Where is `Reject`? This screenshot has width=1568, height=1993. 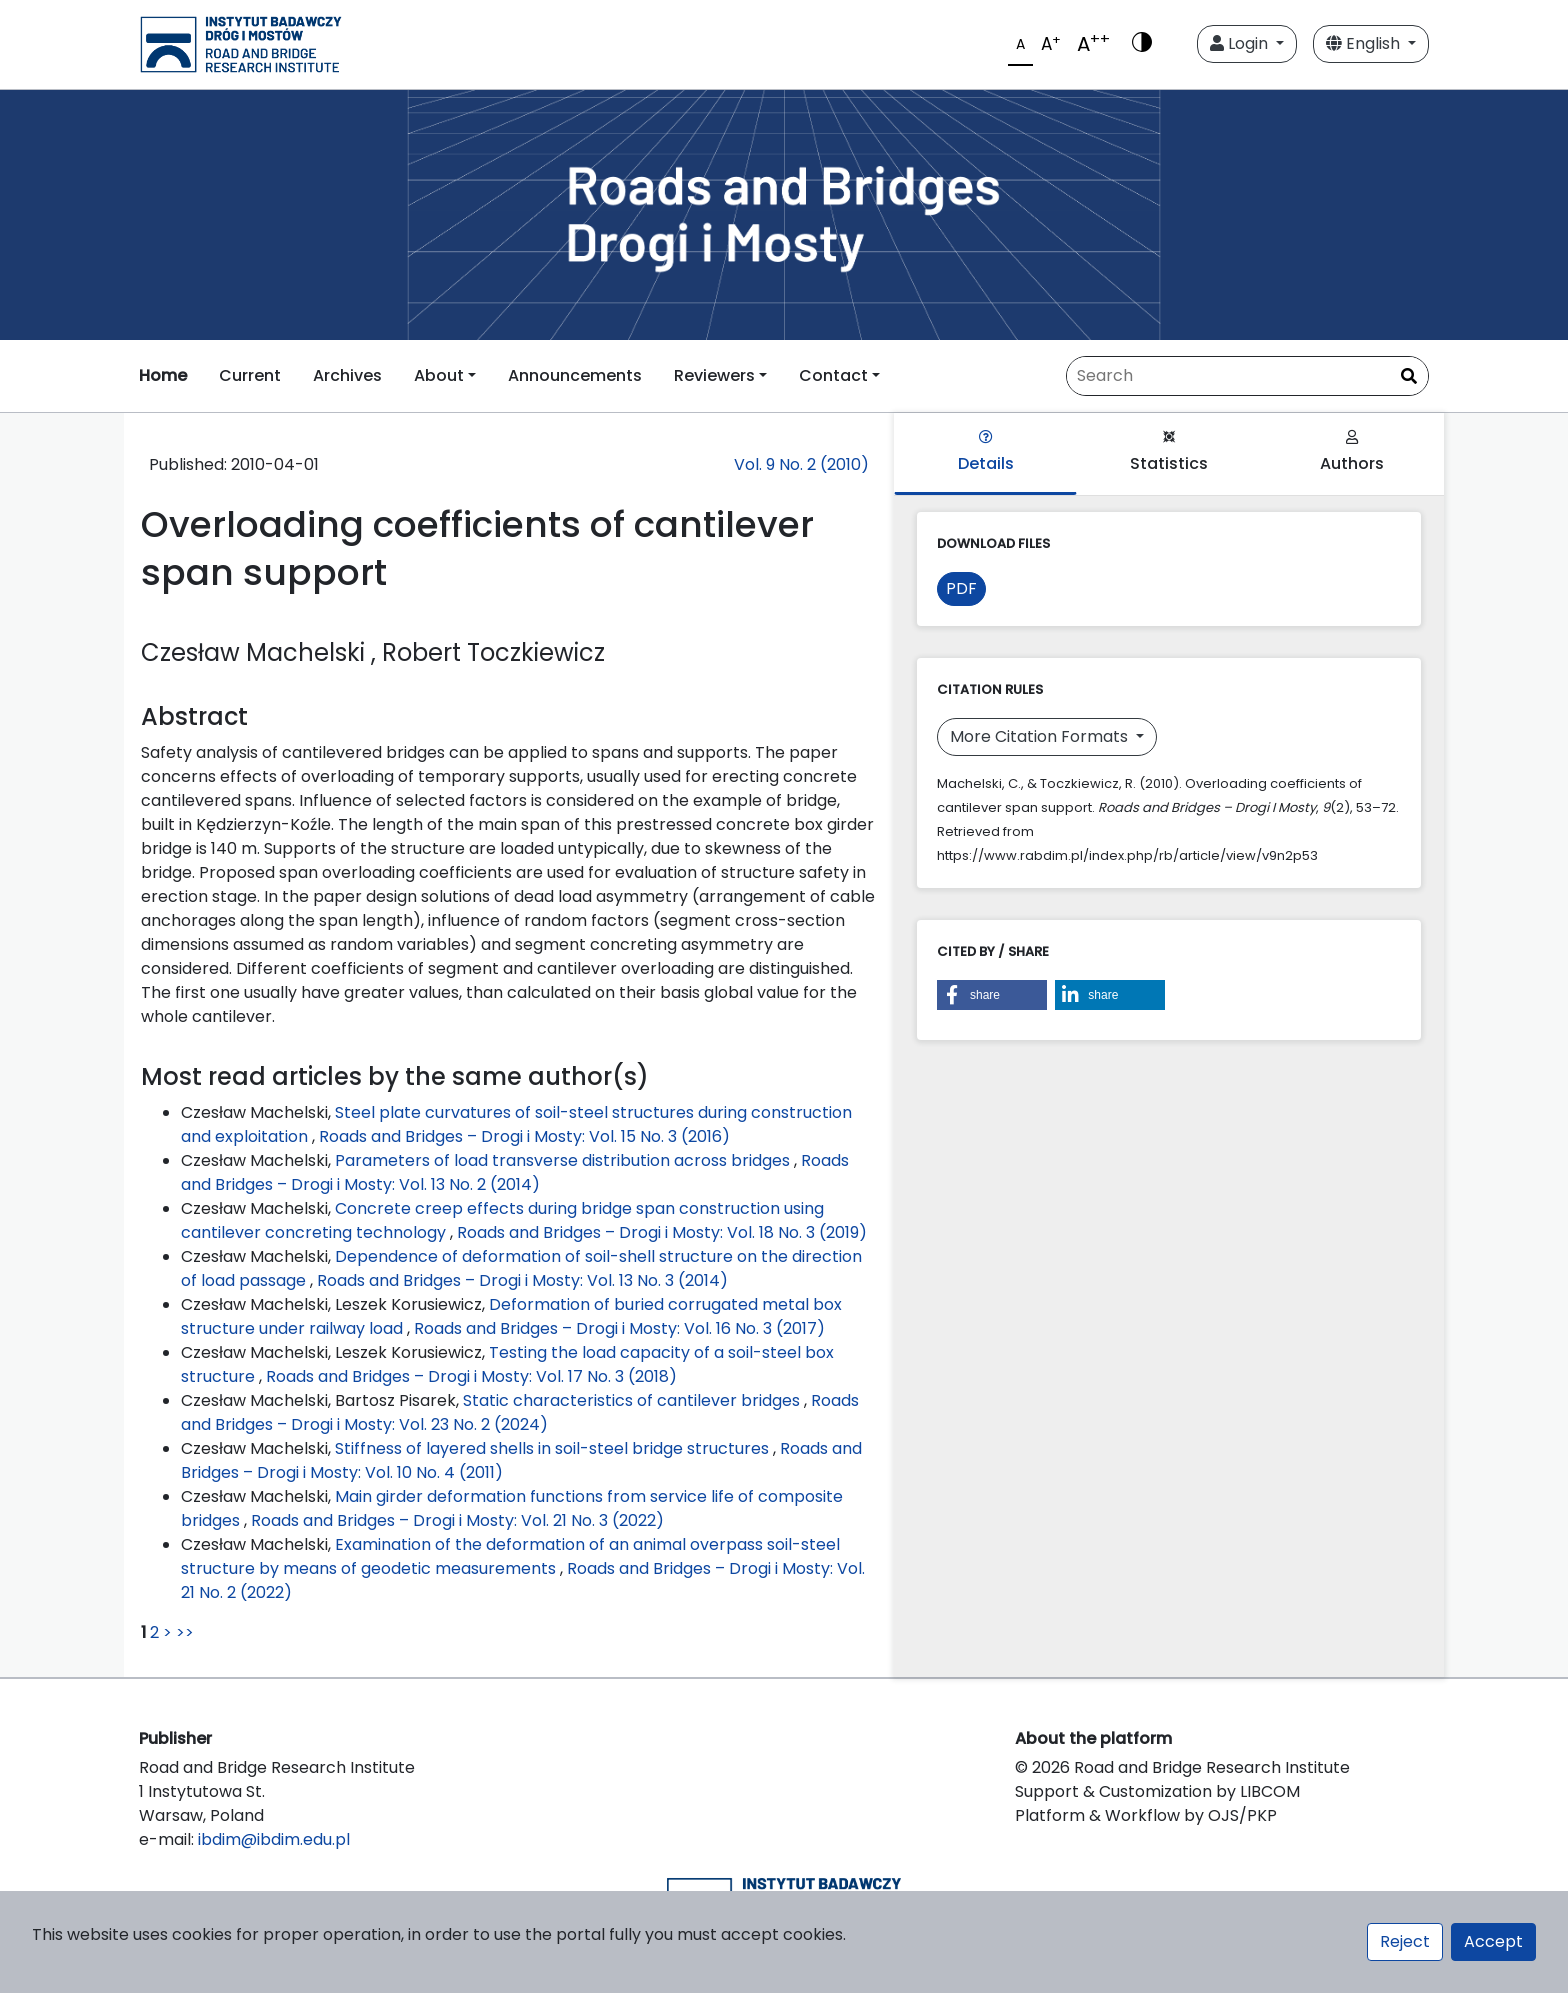
Reject is located at coordinates (1405, 1941).